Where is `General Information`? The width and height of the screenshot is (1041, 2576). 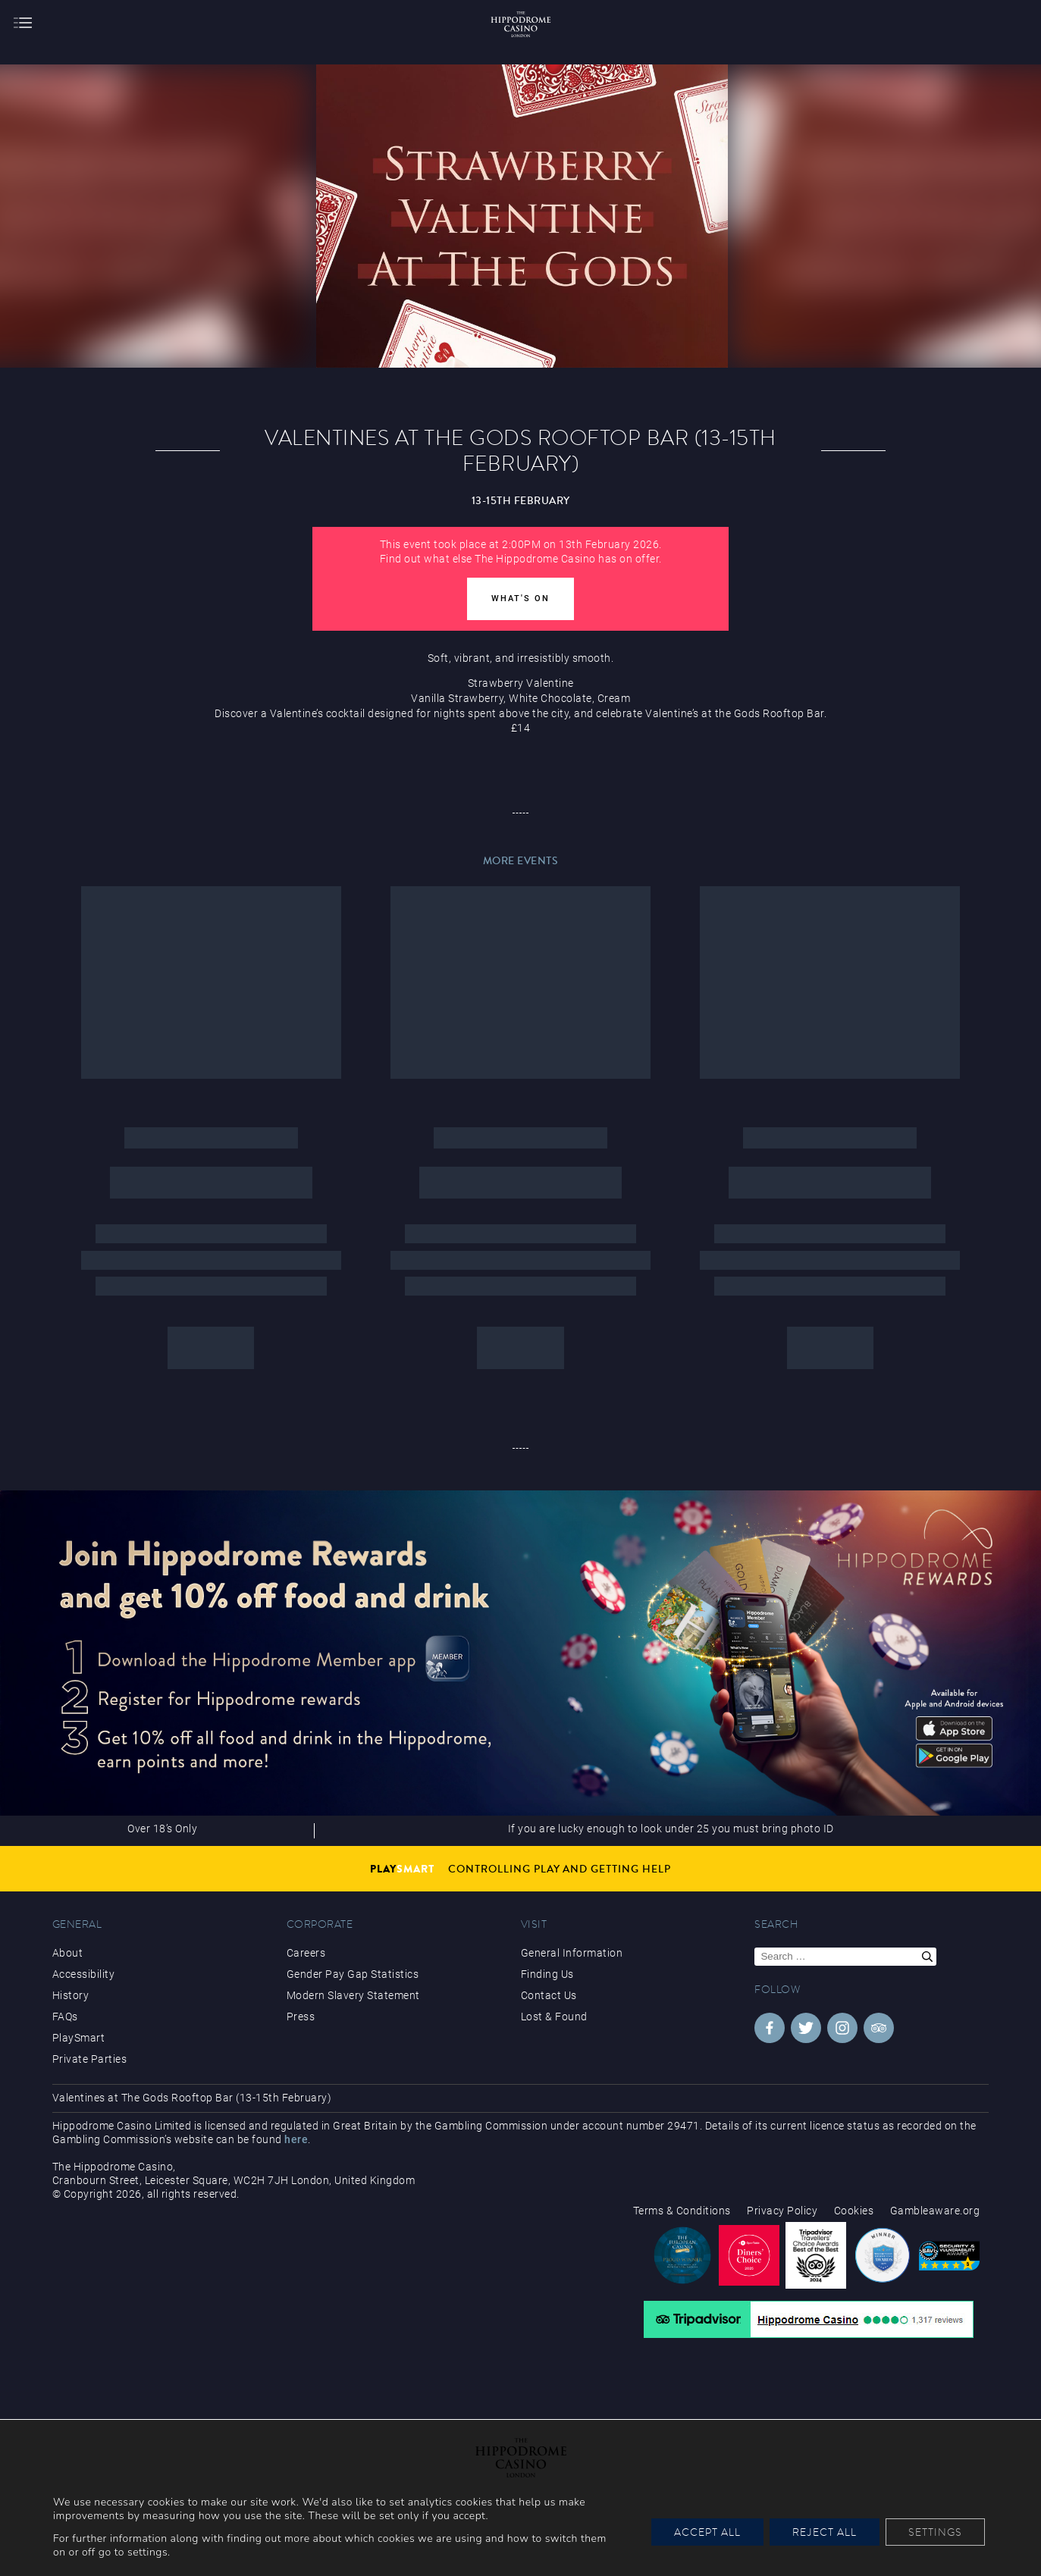
General Information is located at coordinates (572, 1953).